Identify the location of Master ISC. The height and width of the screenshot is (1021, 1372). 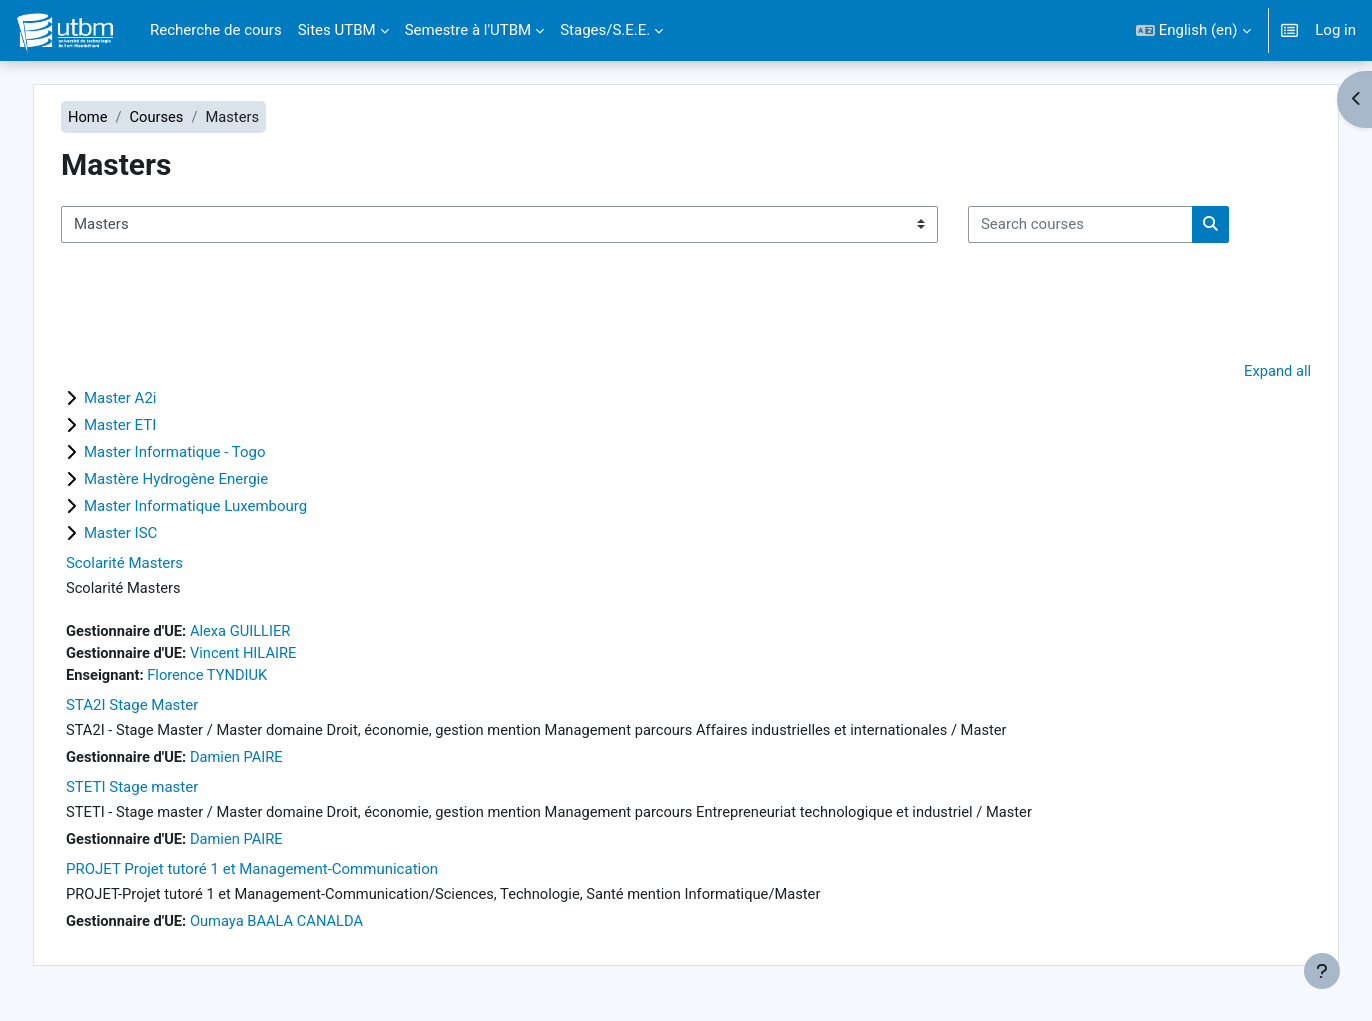
(148, 535).